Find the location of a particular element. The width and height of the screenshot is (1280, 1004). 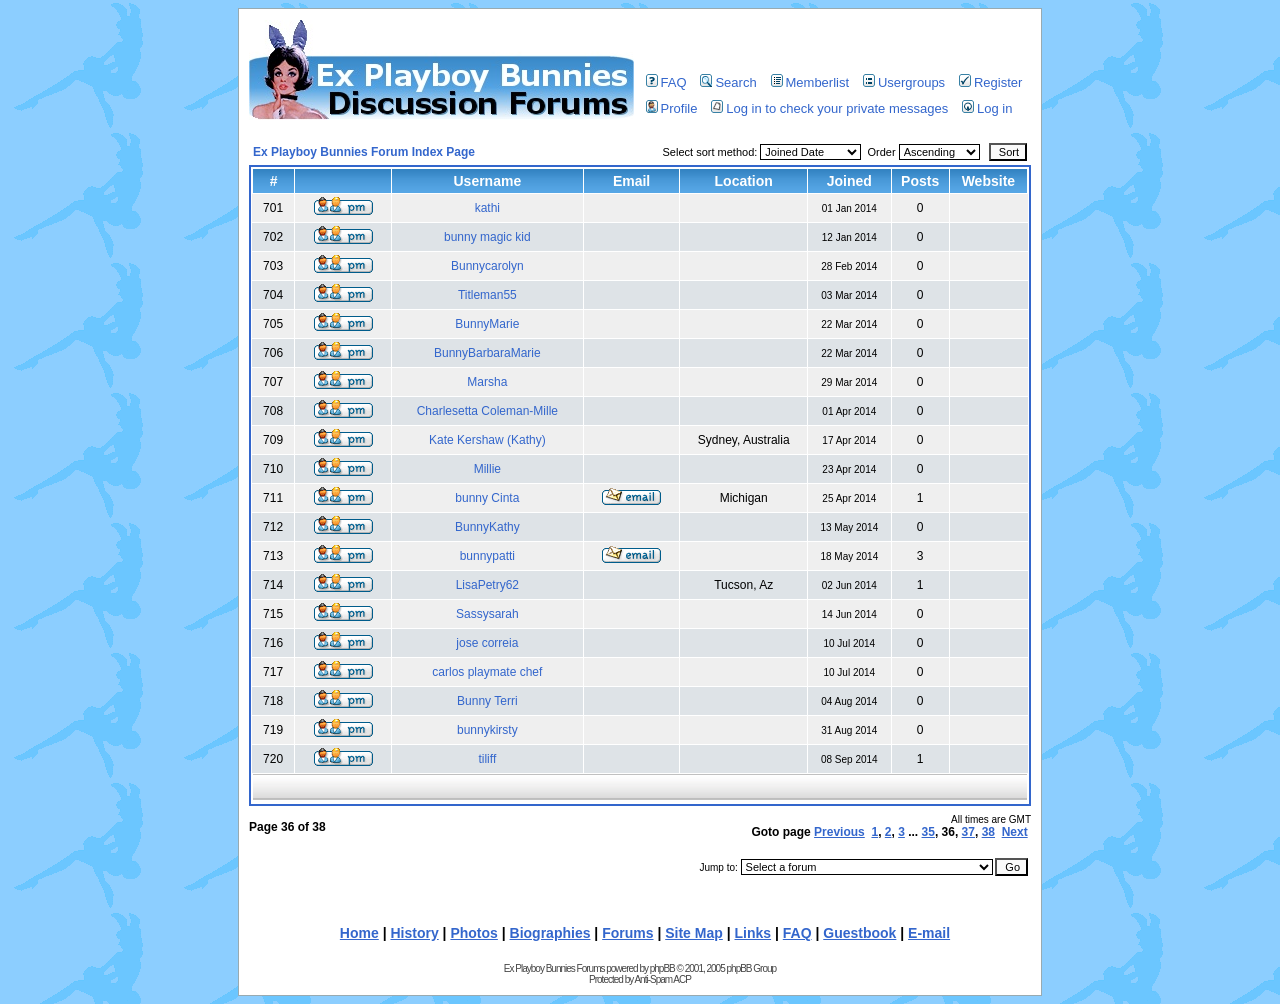

Millie is located at coordinates (487, 469).